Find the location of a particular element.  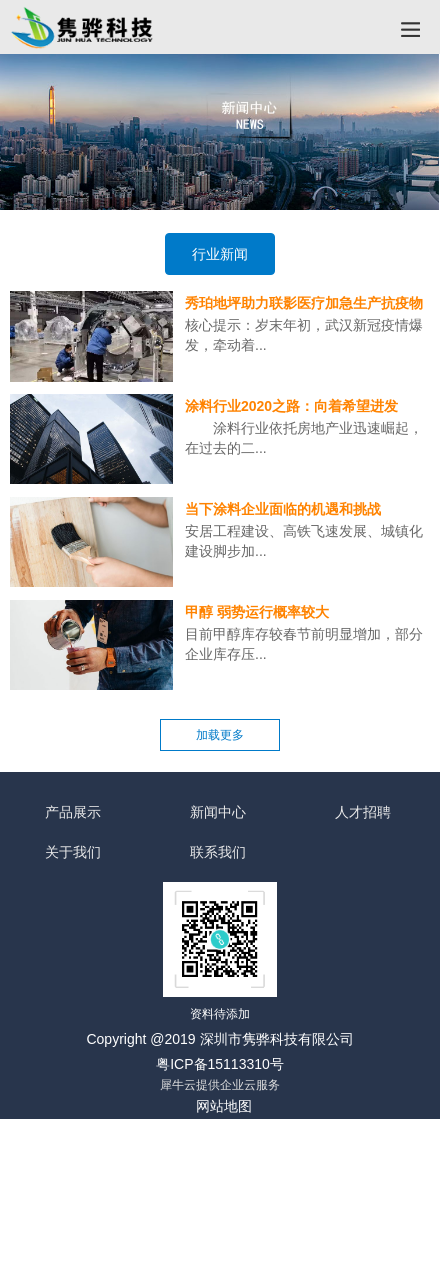

网站地图 is located at coordinates (224, 1106).